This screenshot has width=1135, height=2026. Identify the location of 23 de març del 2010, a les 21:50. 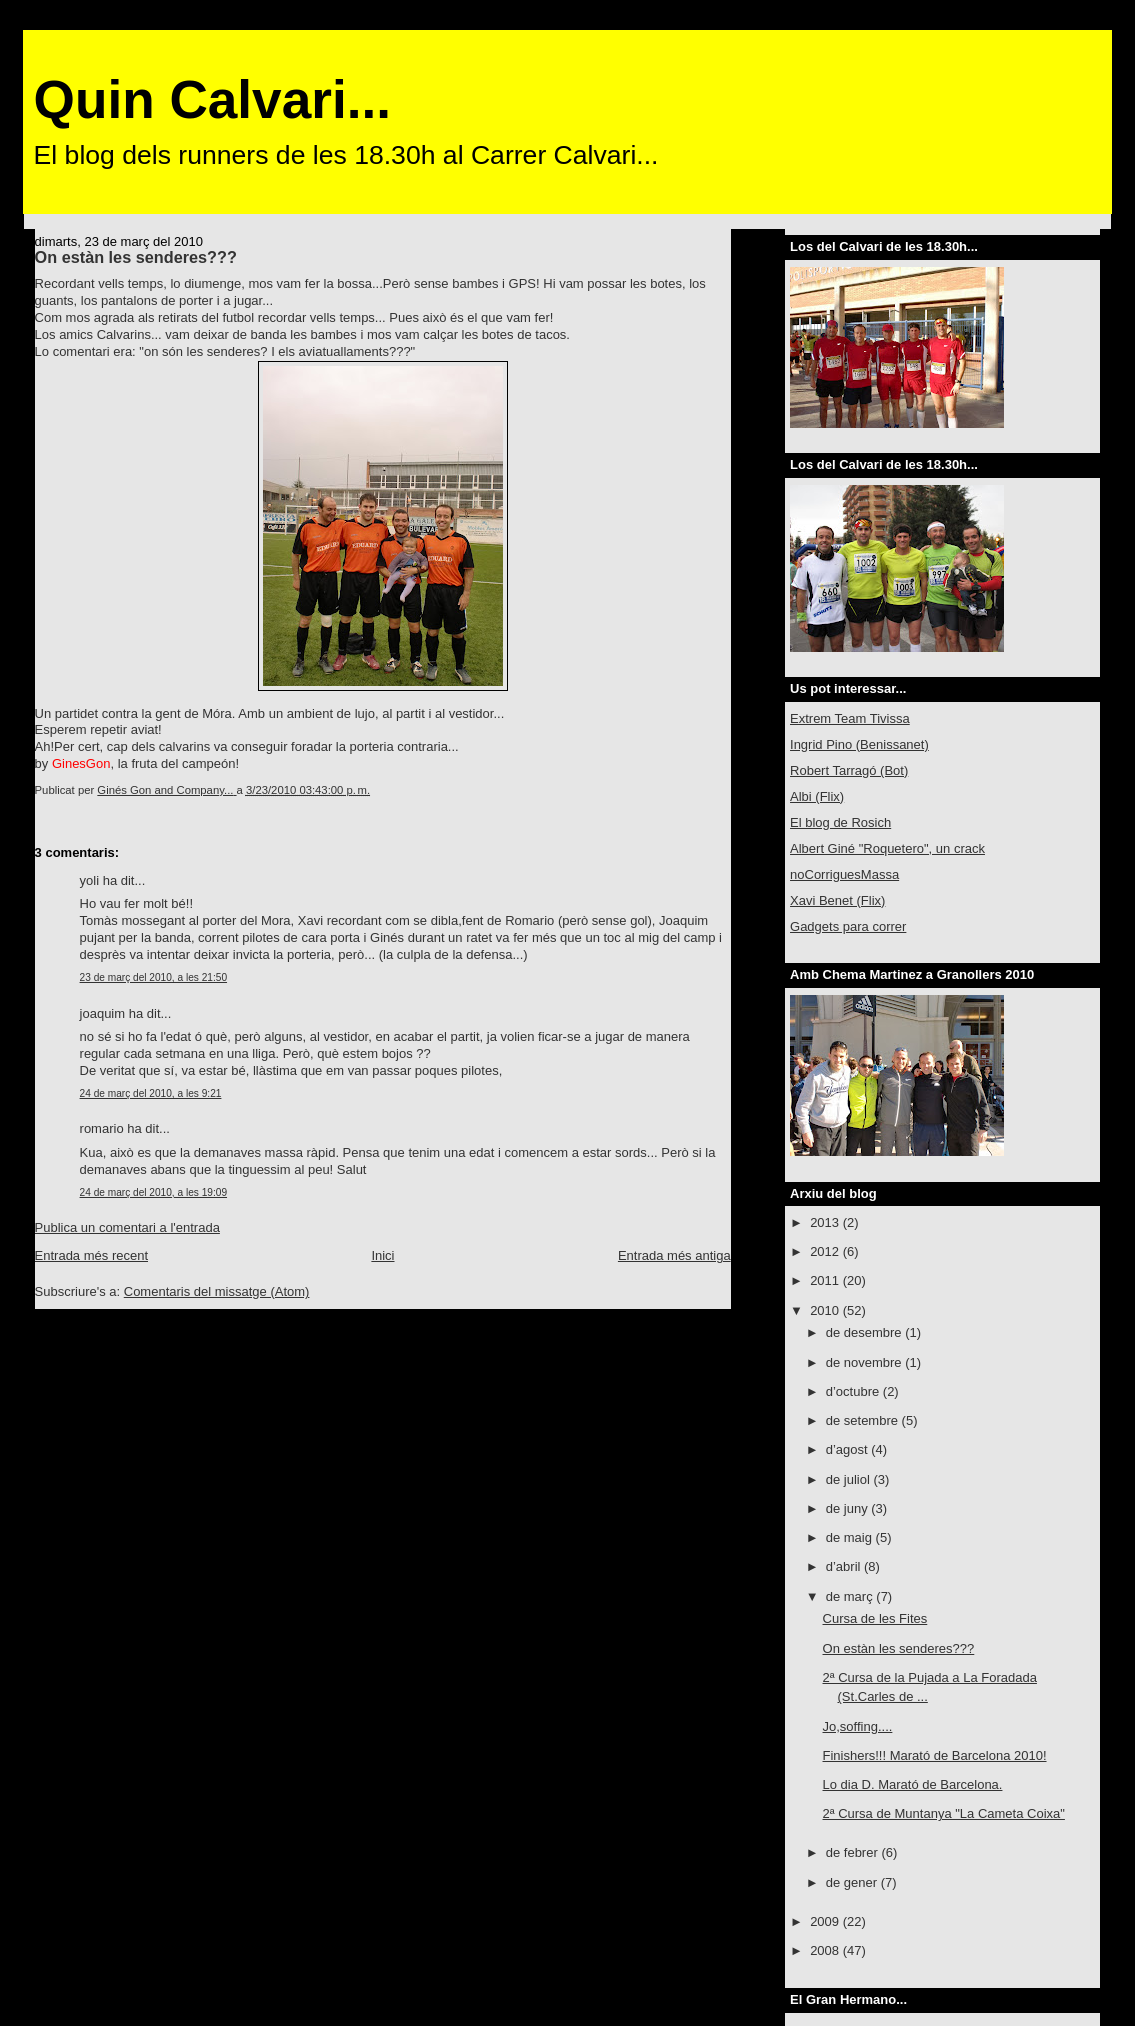
(153, 977).